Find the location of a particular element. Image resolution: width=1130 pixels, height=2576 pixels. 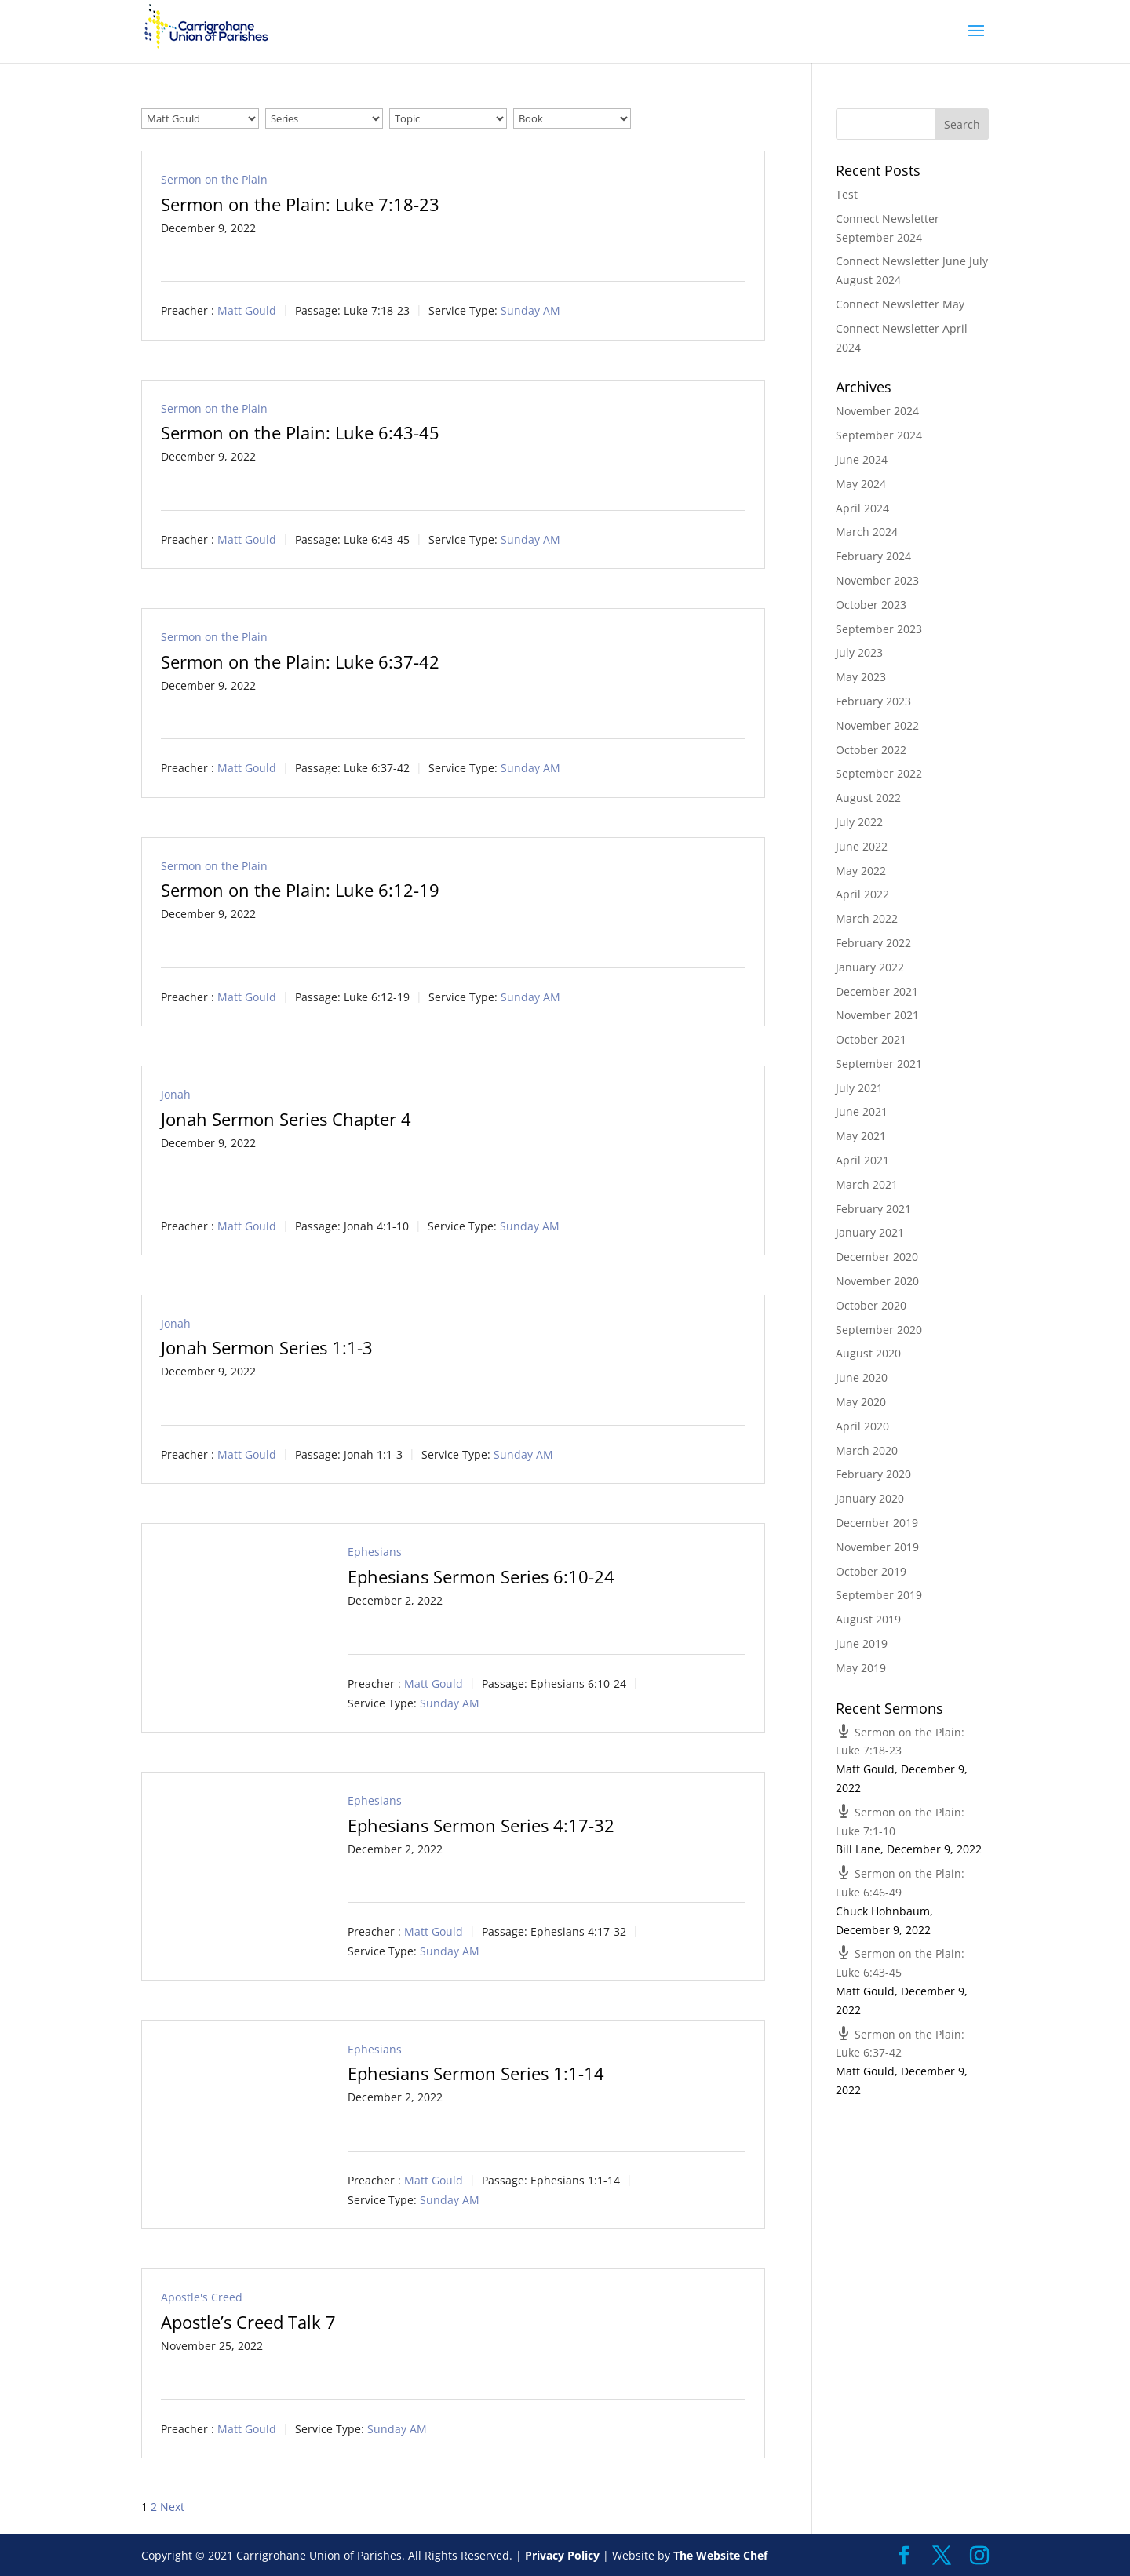

May 2020 is located at coordinates (861, 1401).